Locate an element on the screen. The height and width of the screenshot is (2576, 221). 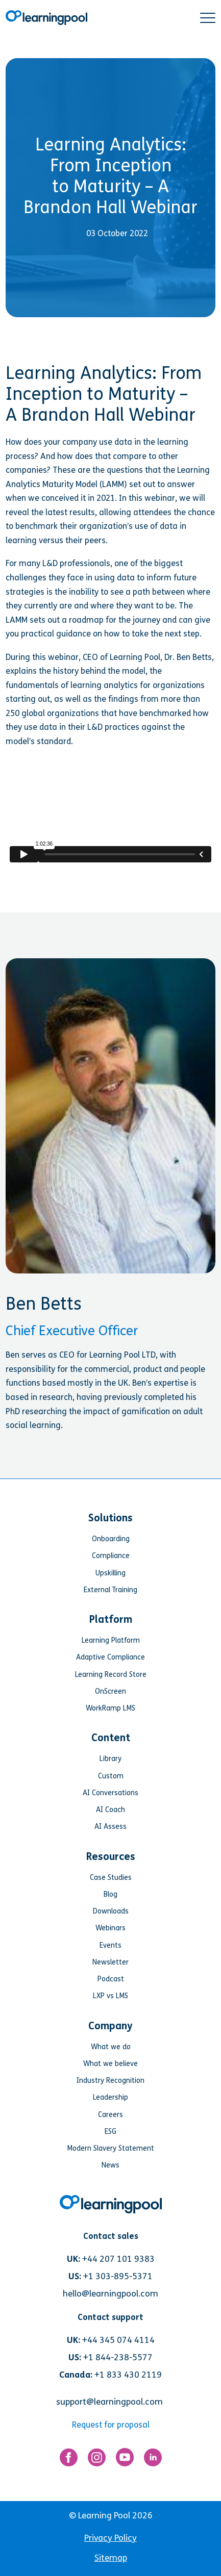
[Link for https://www.instagram.com/learningpool/] is located at coordinates (97, 2460).